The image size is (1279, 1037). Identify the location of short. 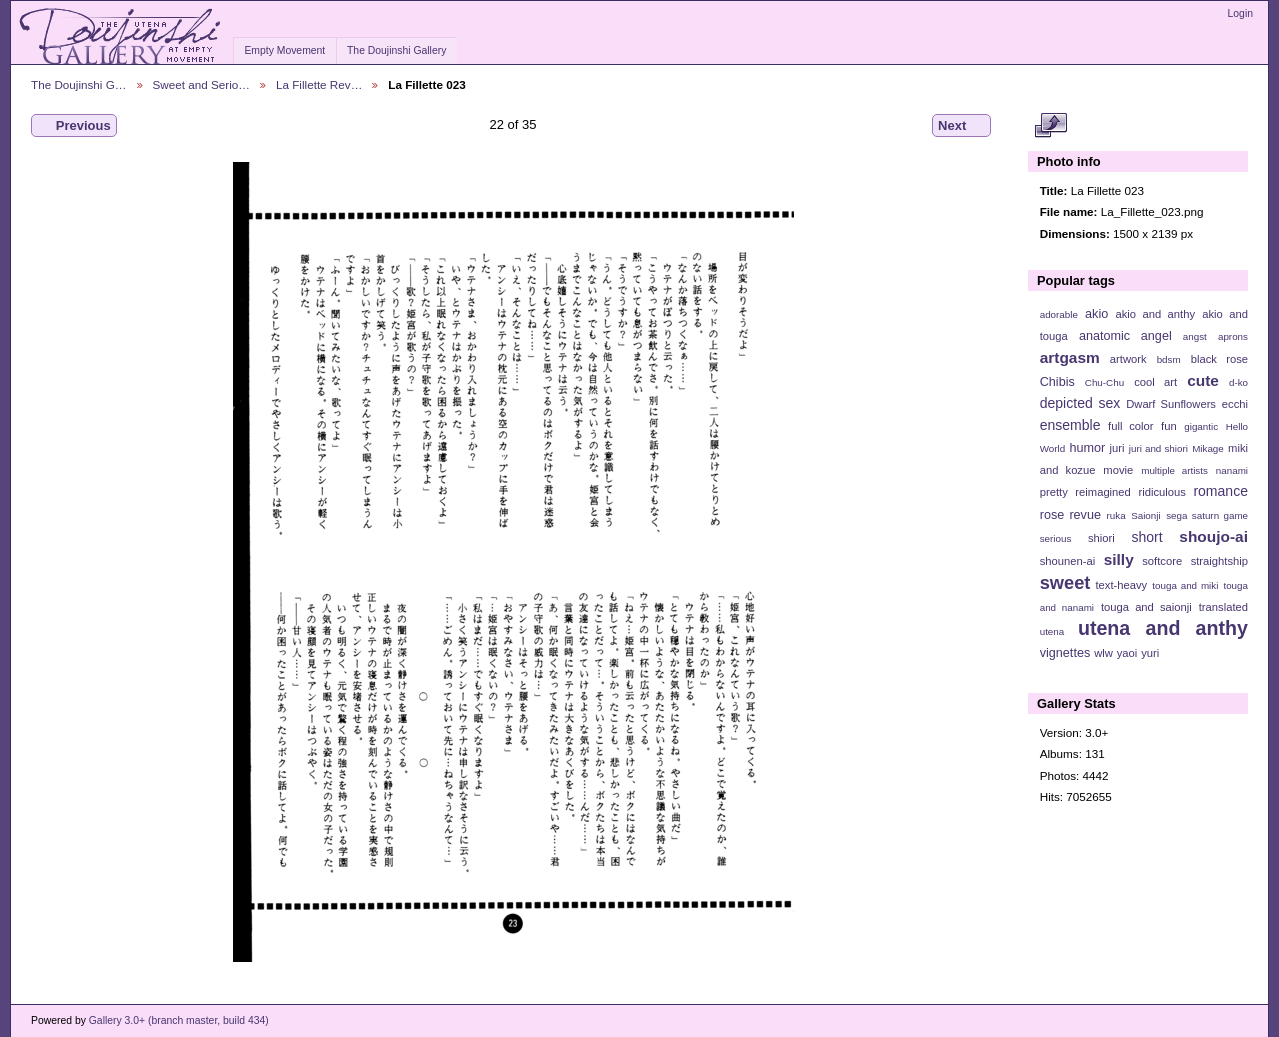
(1146, 537).